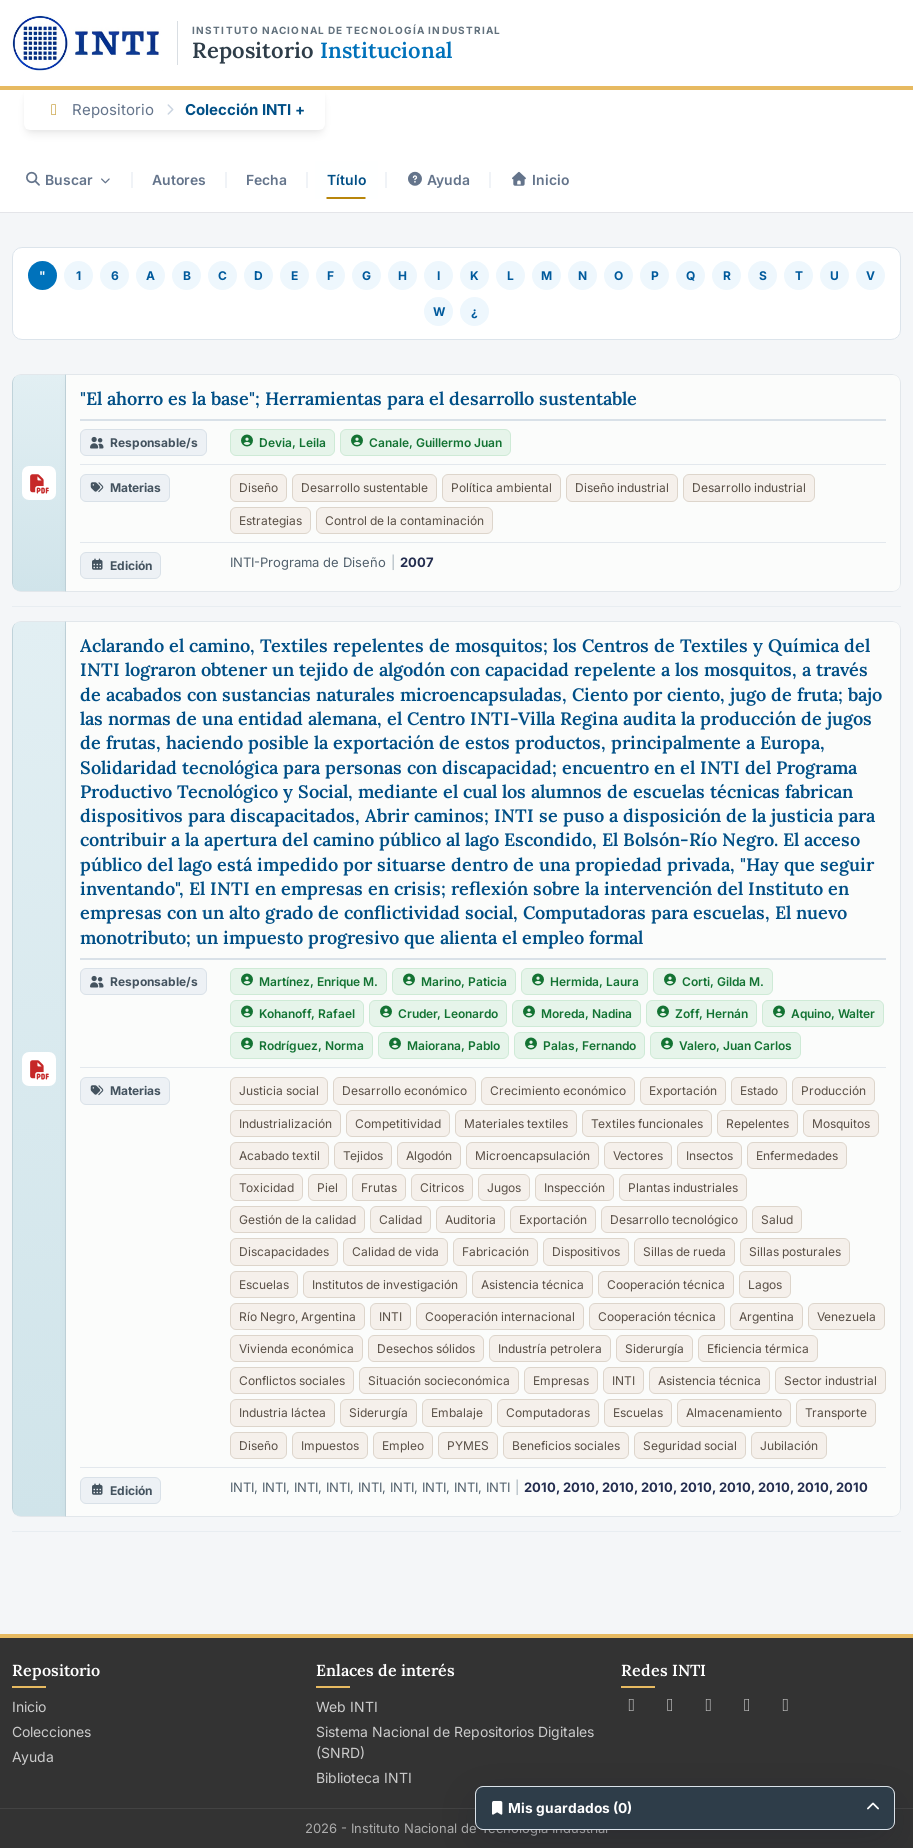  What do you see at coordinates (713, 981) in the screenshot?
I see `Corti, Gilda M.` at bounding box center [713, 981].